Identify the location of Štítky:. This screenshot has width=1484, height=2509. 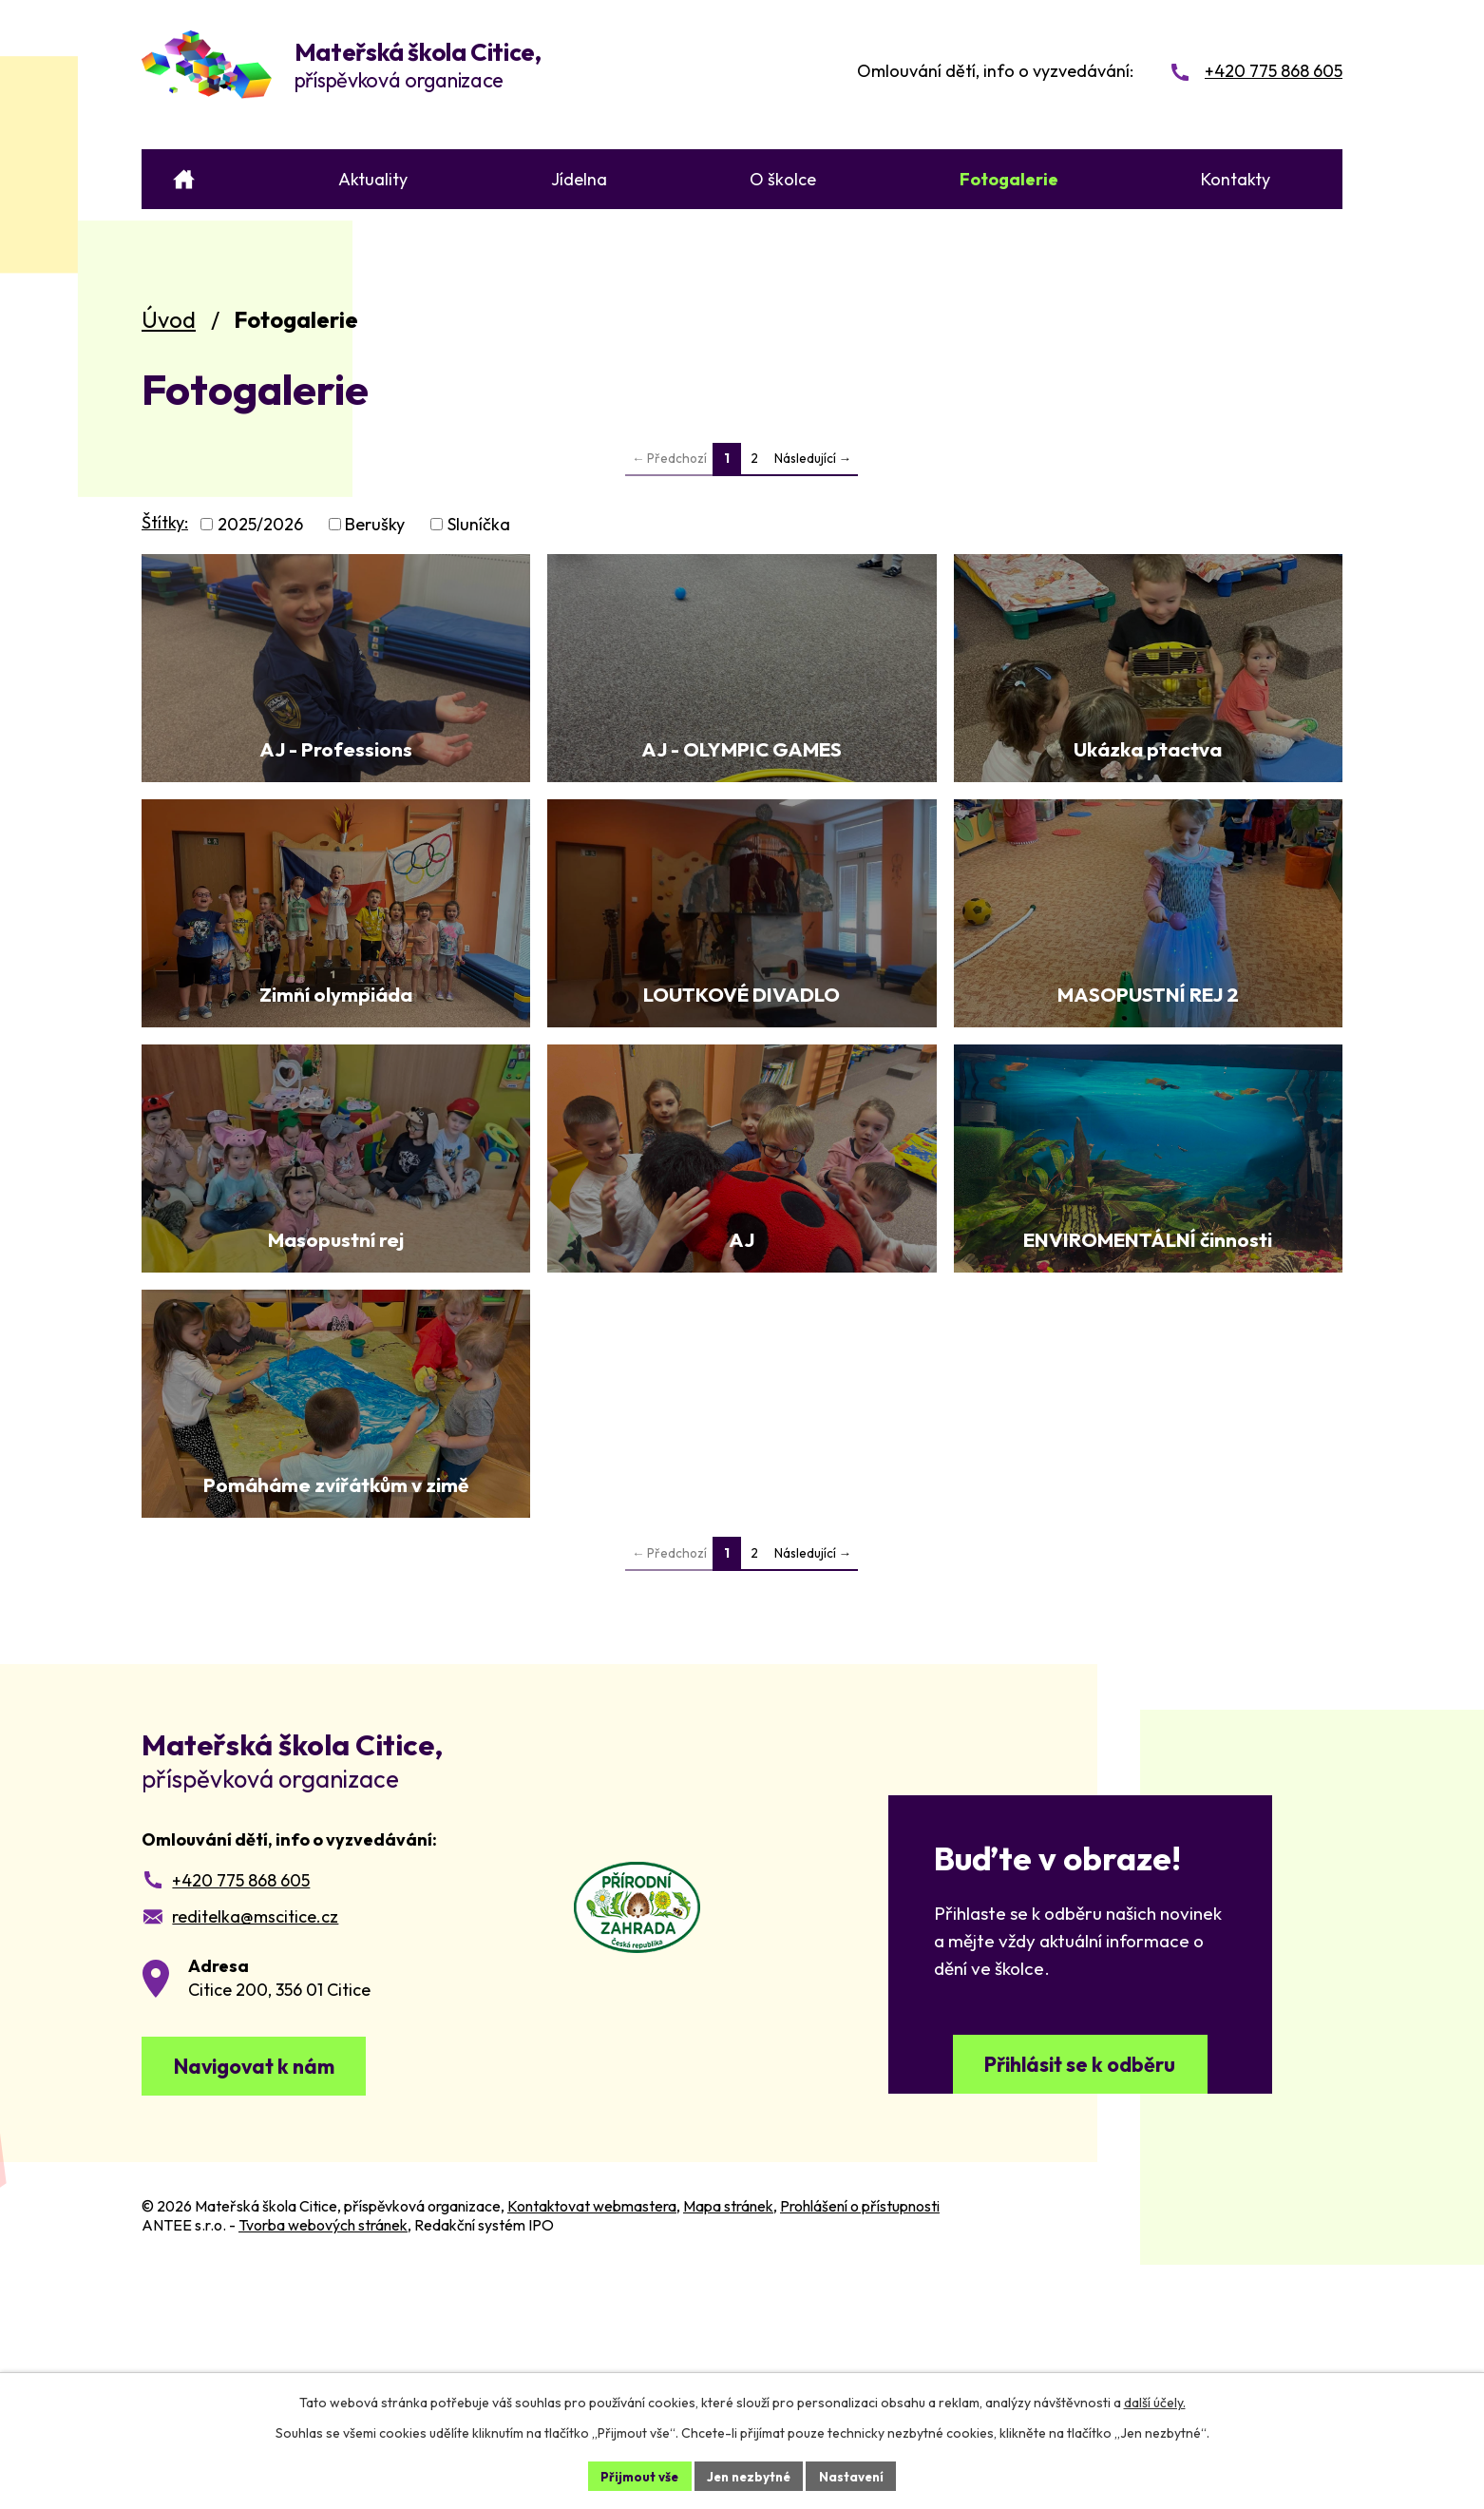
(165, 522).